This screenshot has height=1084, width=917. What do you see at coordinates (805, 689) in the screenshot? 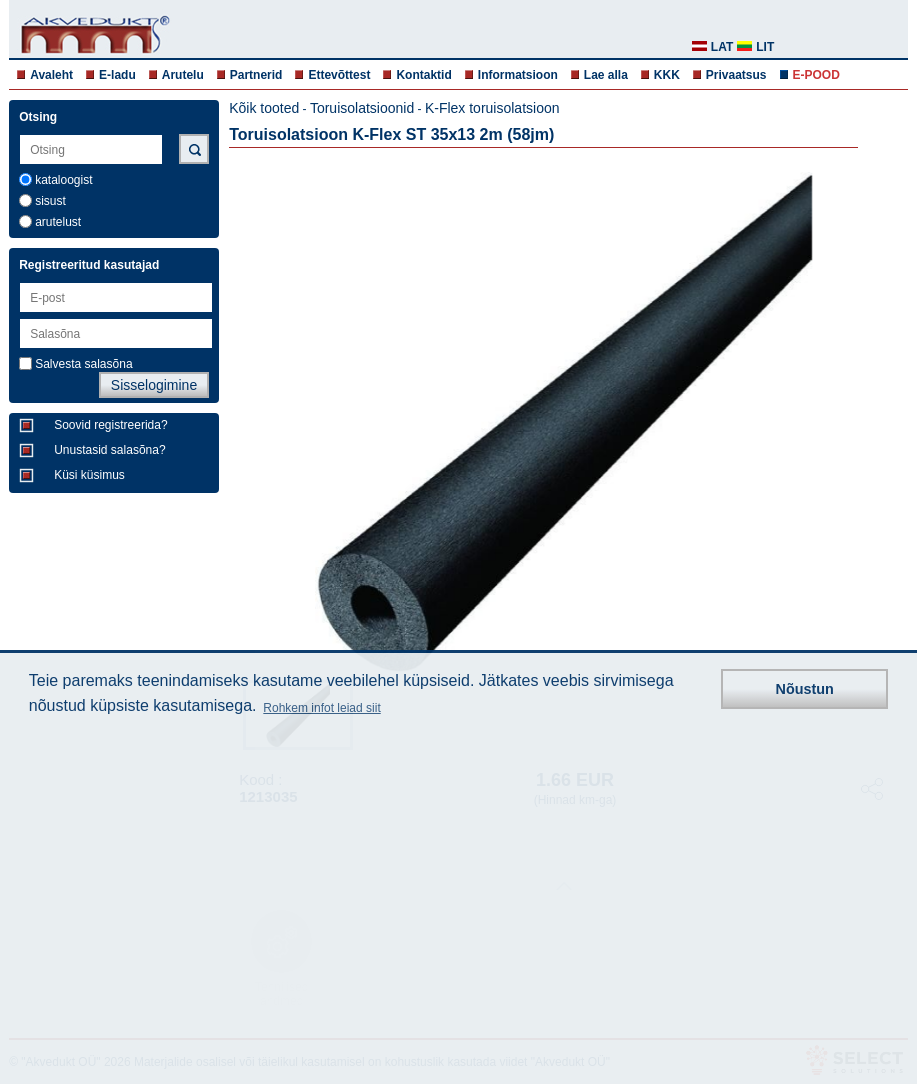
I see `Nõustun [button]` at bounding box center [805, 689].